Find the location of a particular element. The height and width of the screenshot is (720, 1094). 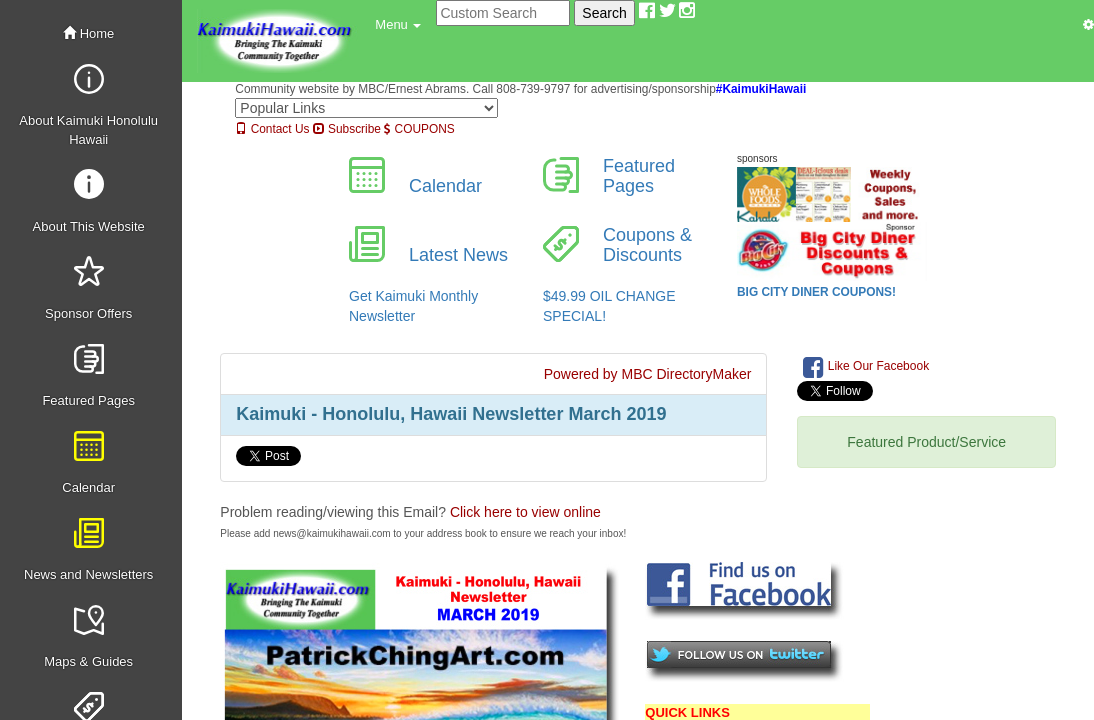

Click here to view online is located at coordinates (525, 512).